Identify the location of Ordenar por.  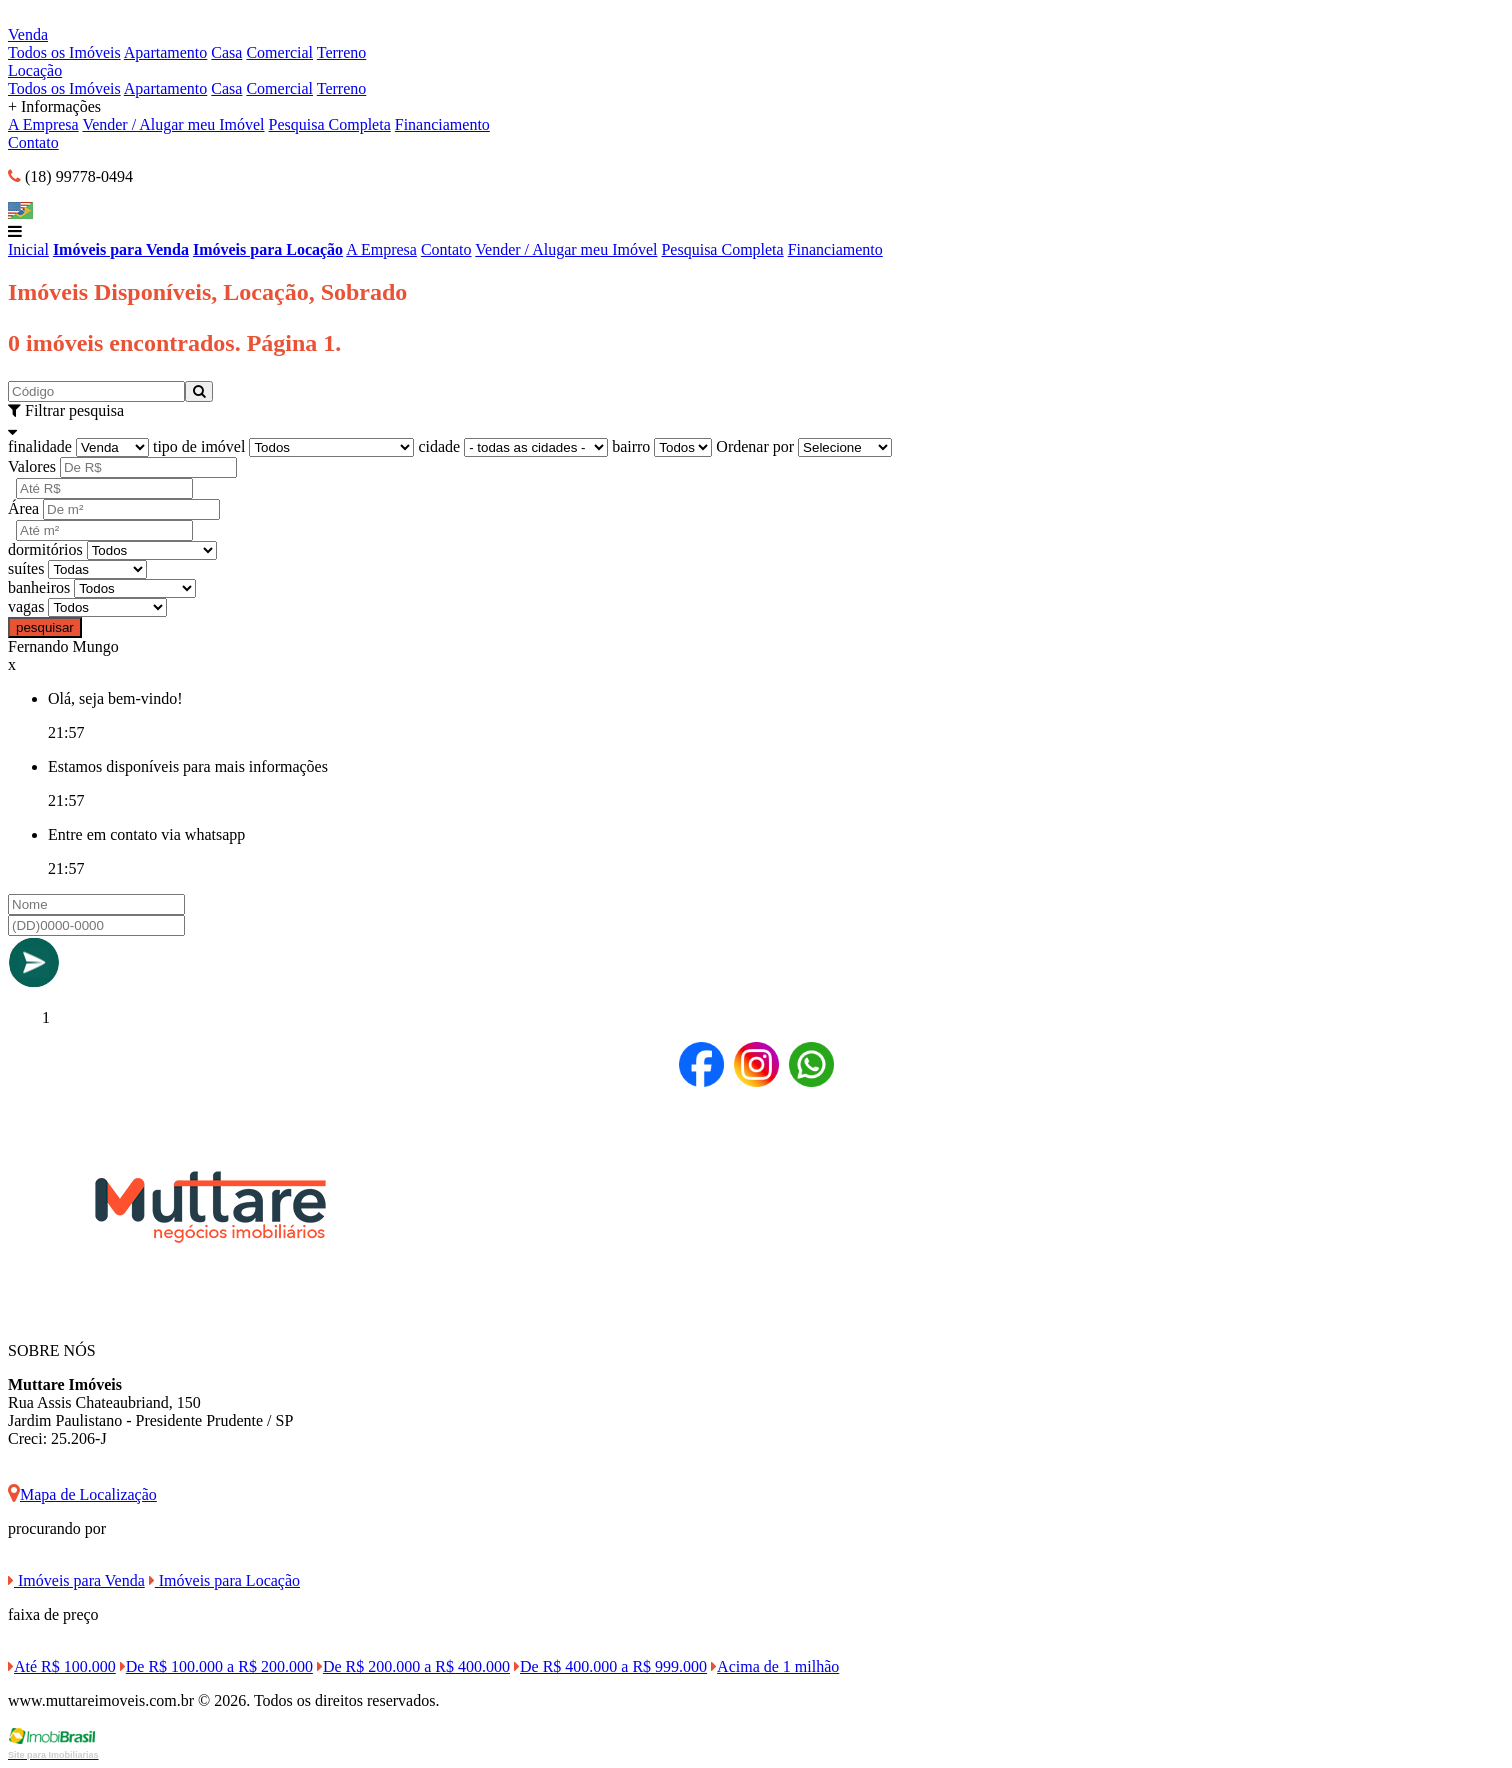
(755, 446).